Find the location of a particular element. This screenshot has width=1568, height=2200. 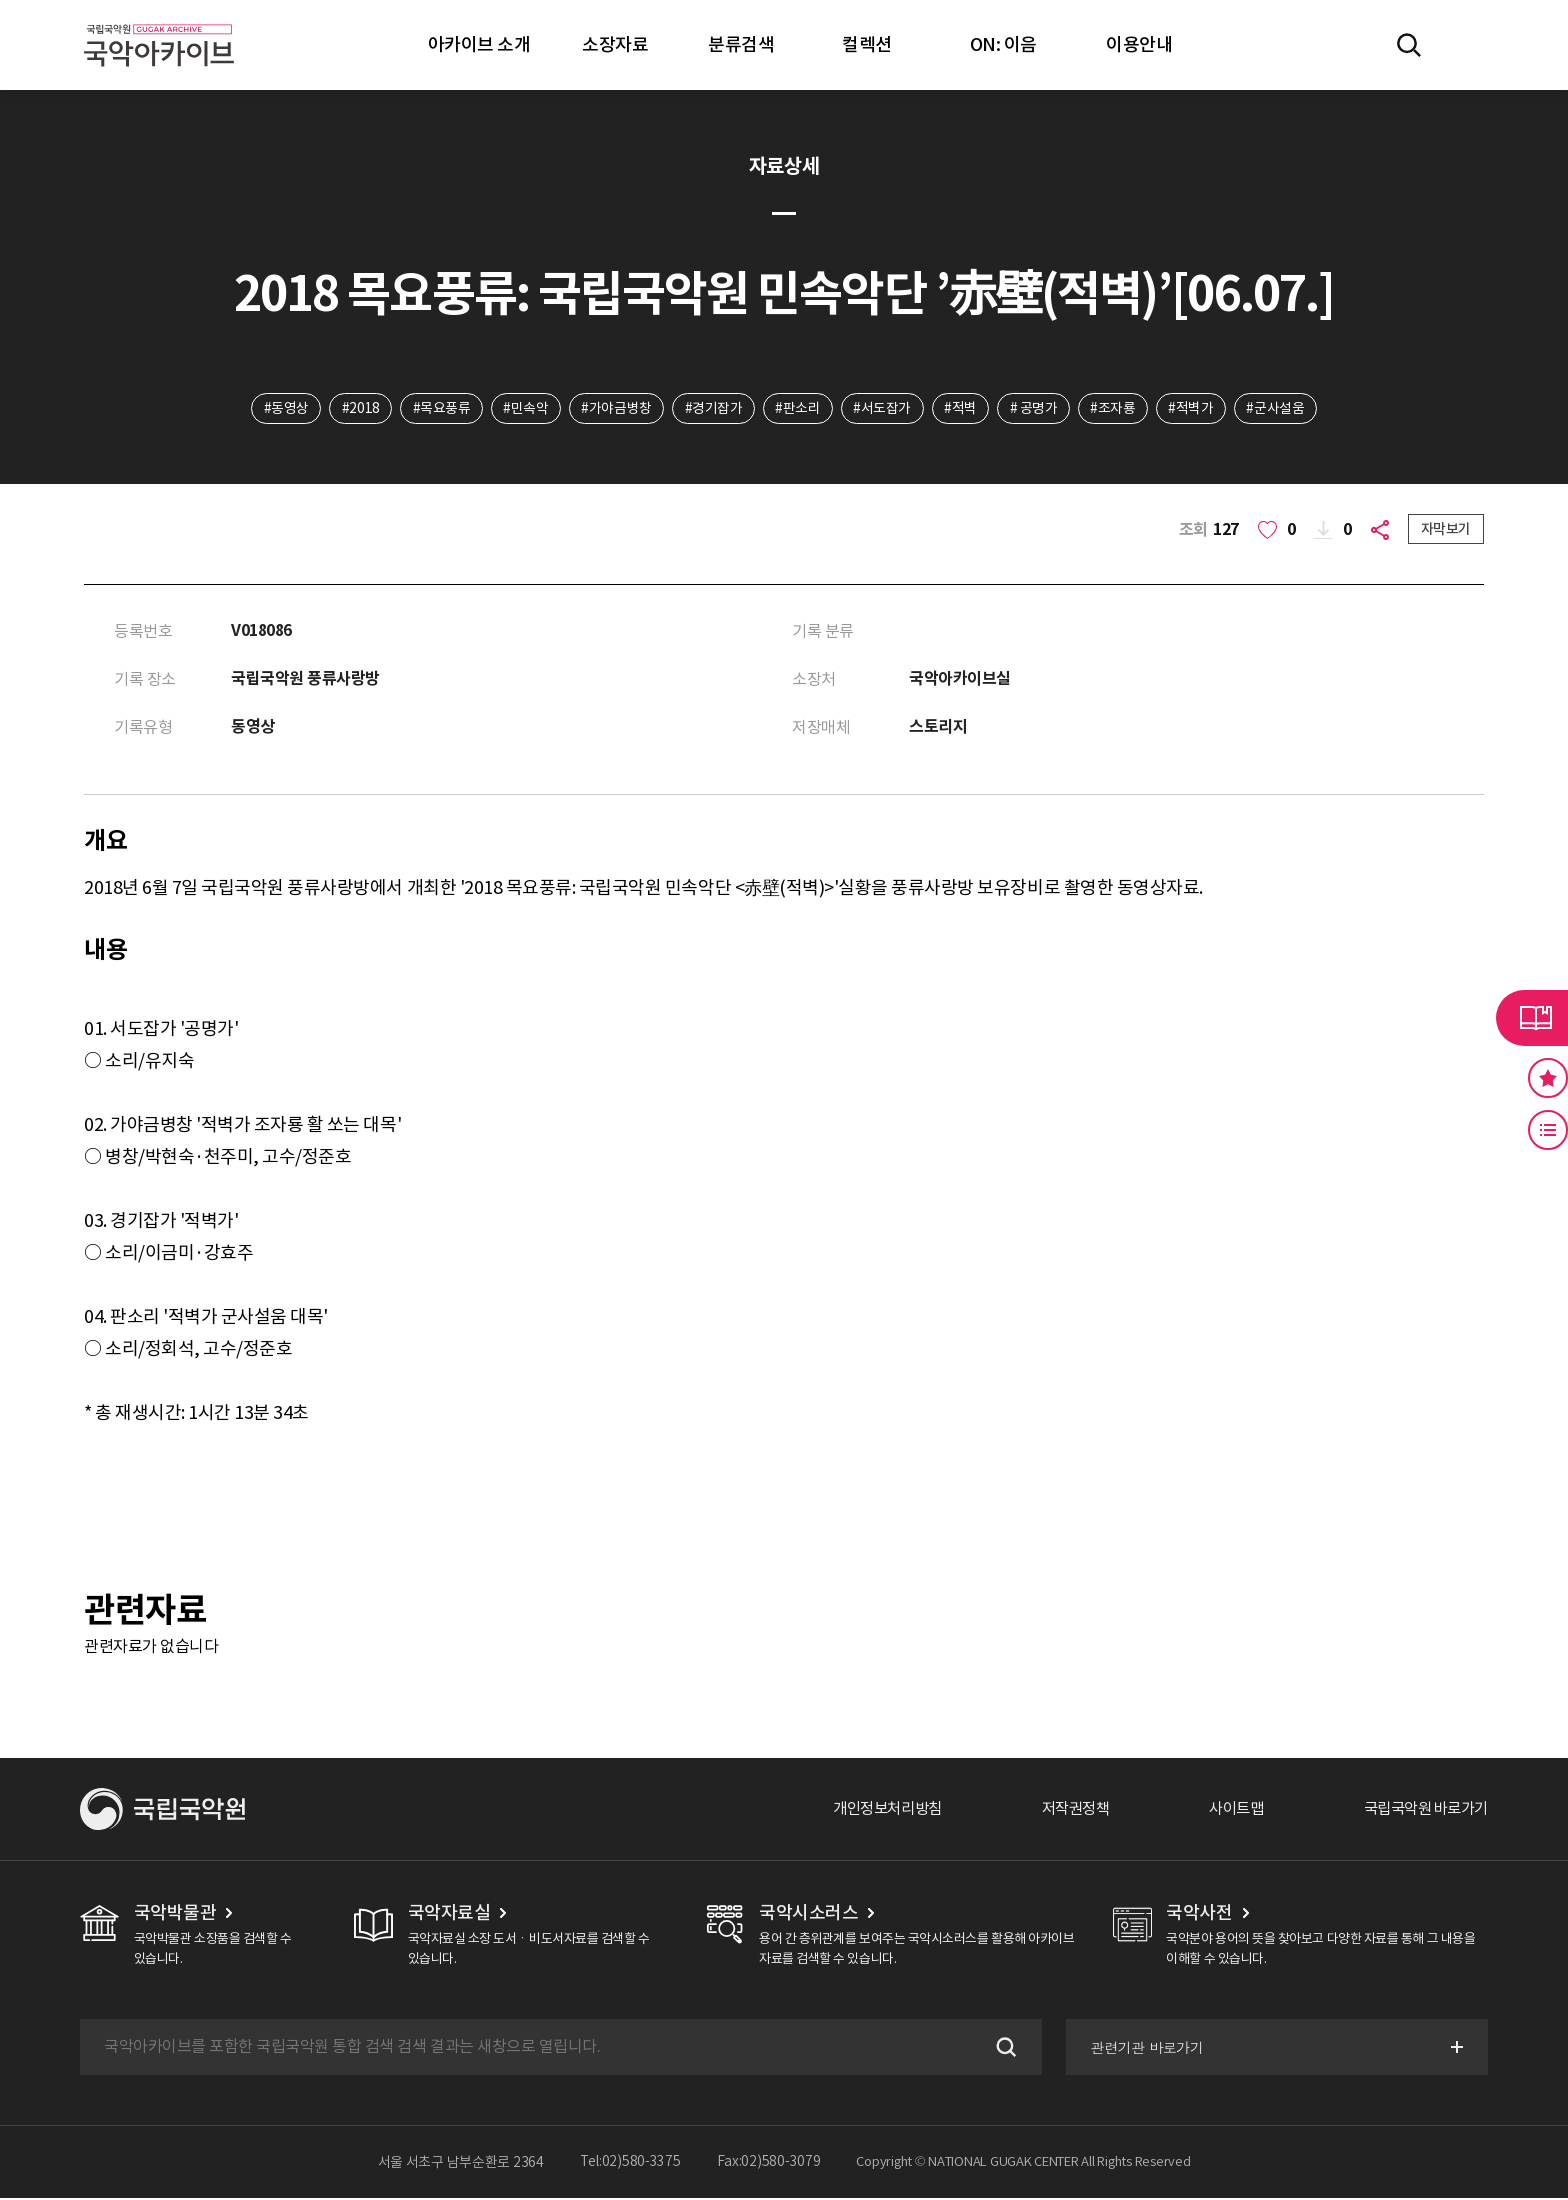

저작권정책 is located at coordinates (1059, 1811).